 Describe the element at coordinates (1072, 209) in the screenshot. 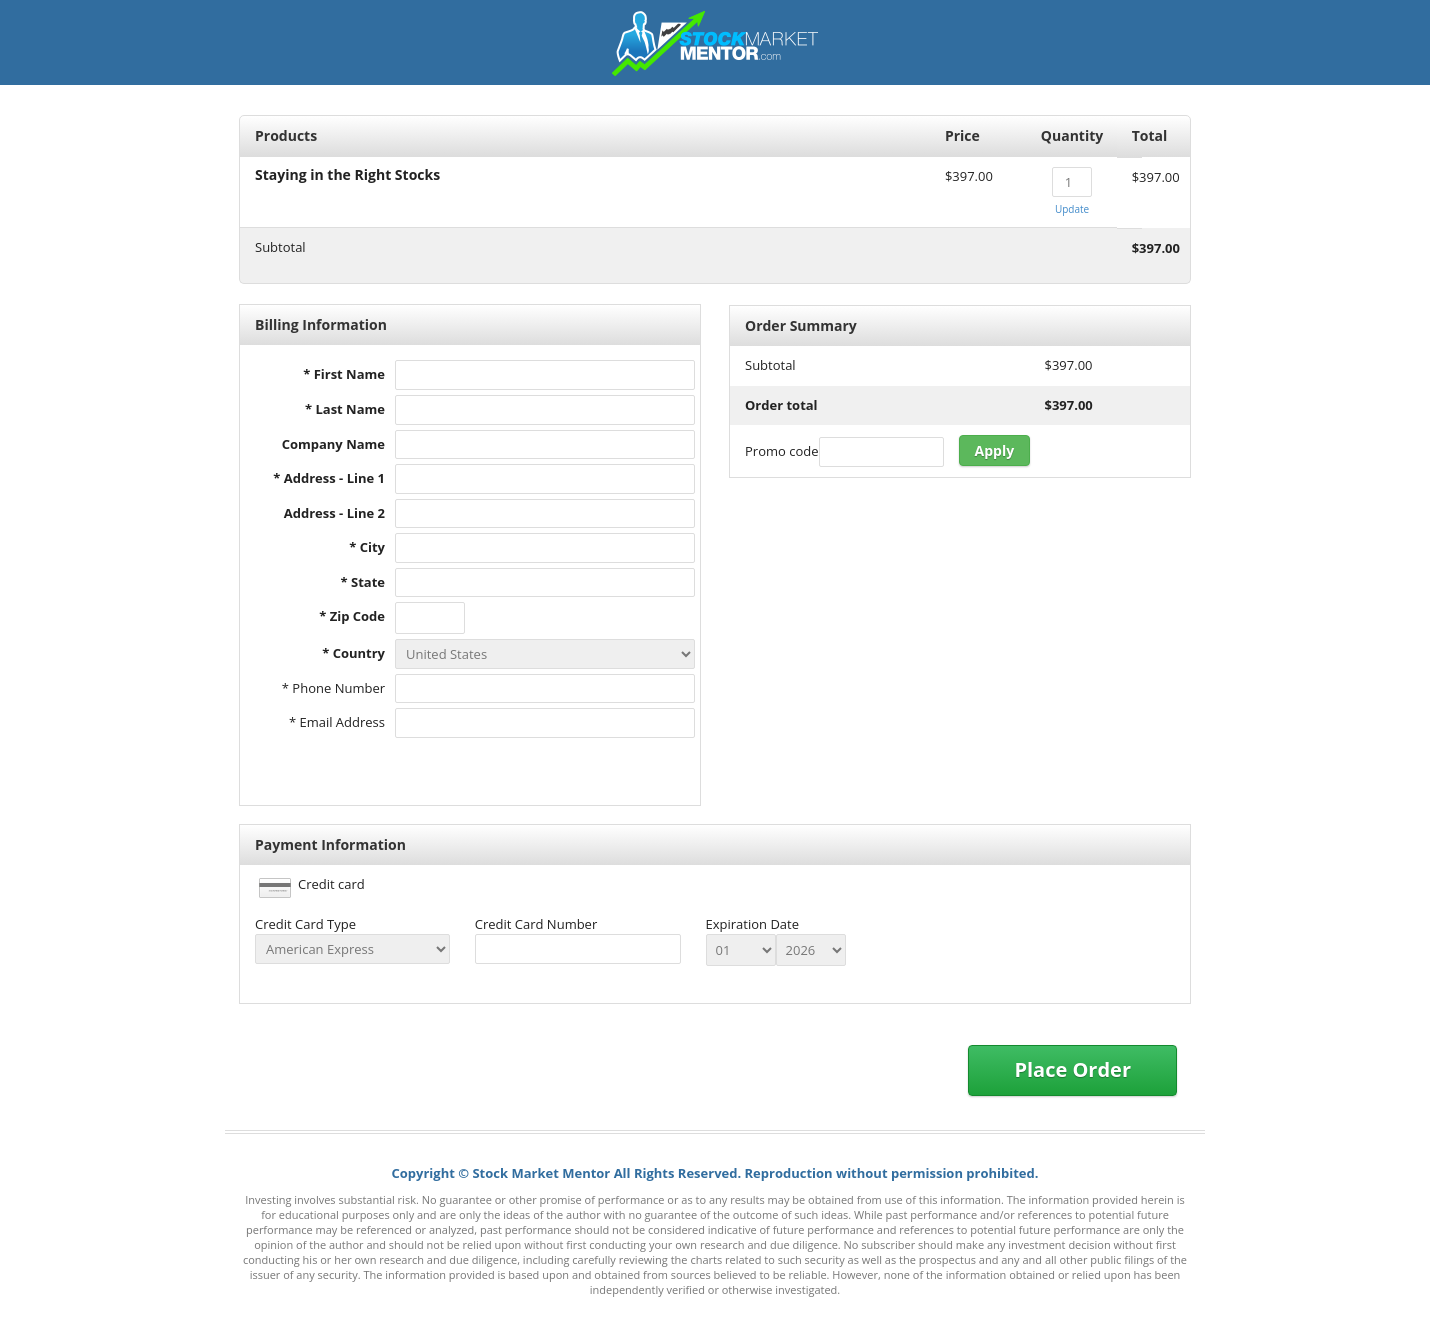

I see `Update` at that location.